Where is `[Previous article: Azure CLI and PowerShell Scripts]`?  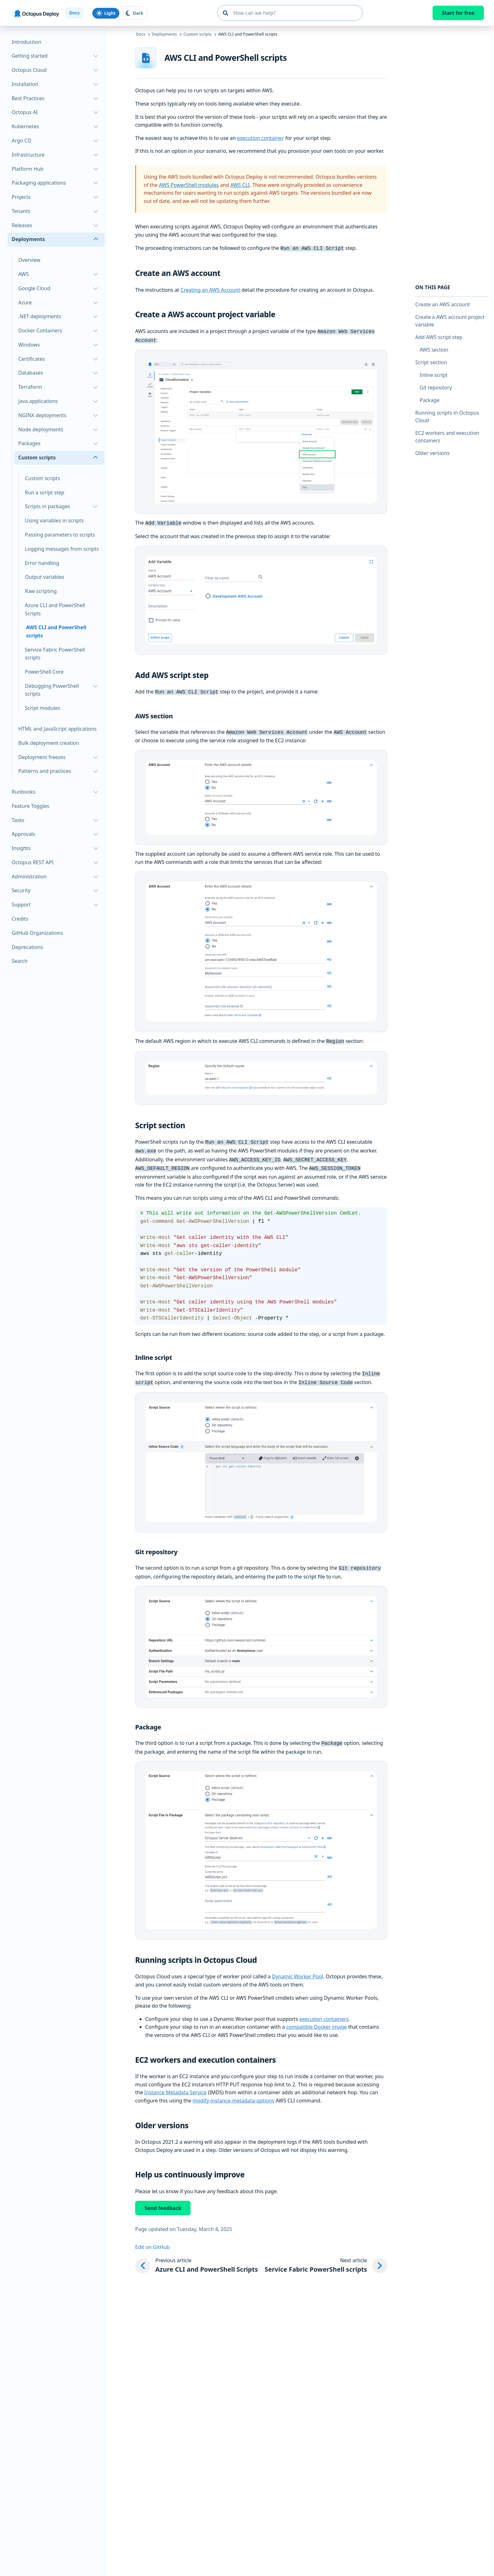
[Previous article: Azure CLI and PowerShell Scripts] is located at coordinates (196, 2256).